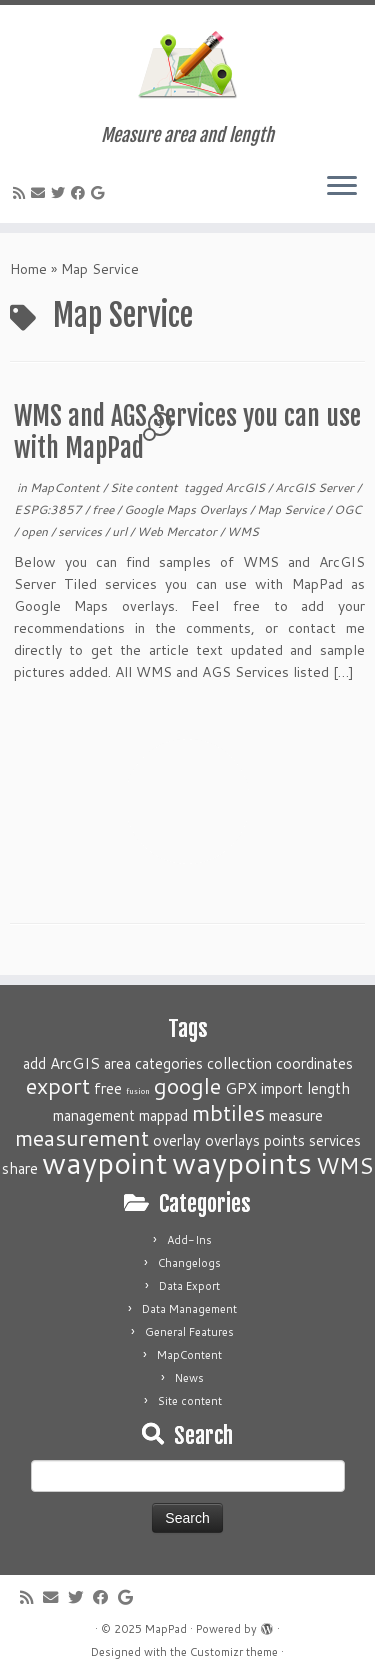 This screenshot has width=375, height=1677. I want to click on [Follow me on Twitter], so click(61, 193).